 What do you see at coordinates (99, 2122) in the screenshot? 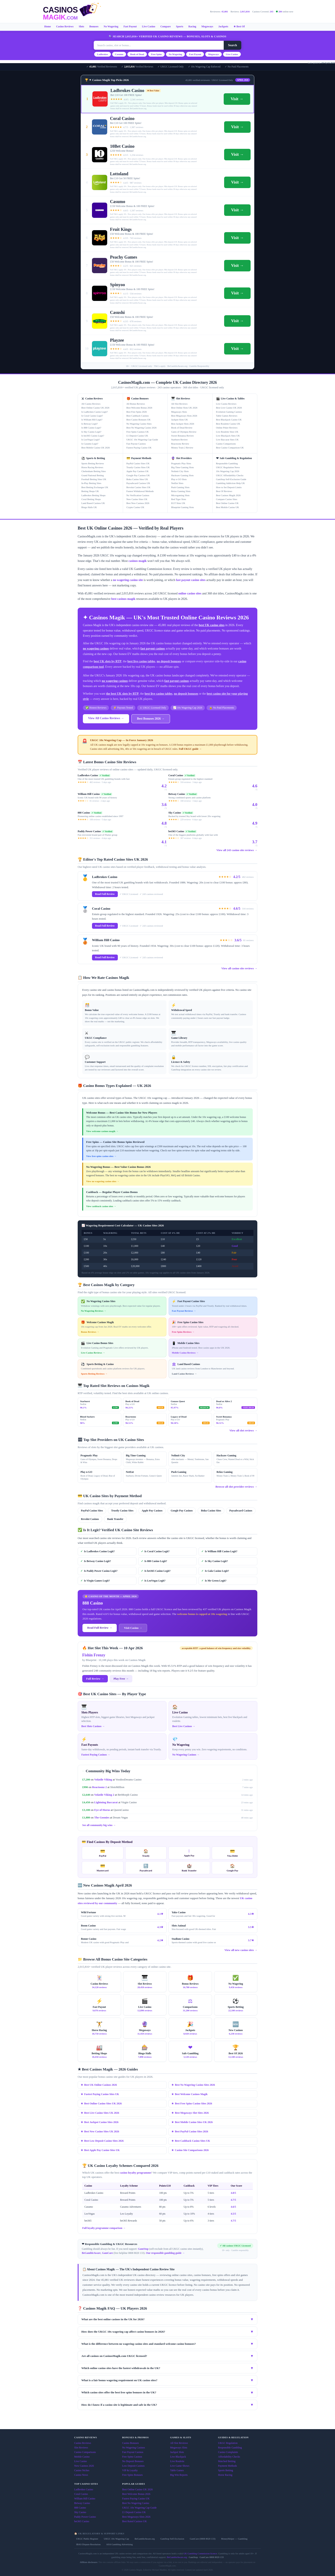
I see `Best Jackpot Casino Sites 2026` at bounding box center [99, 2122].